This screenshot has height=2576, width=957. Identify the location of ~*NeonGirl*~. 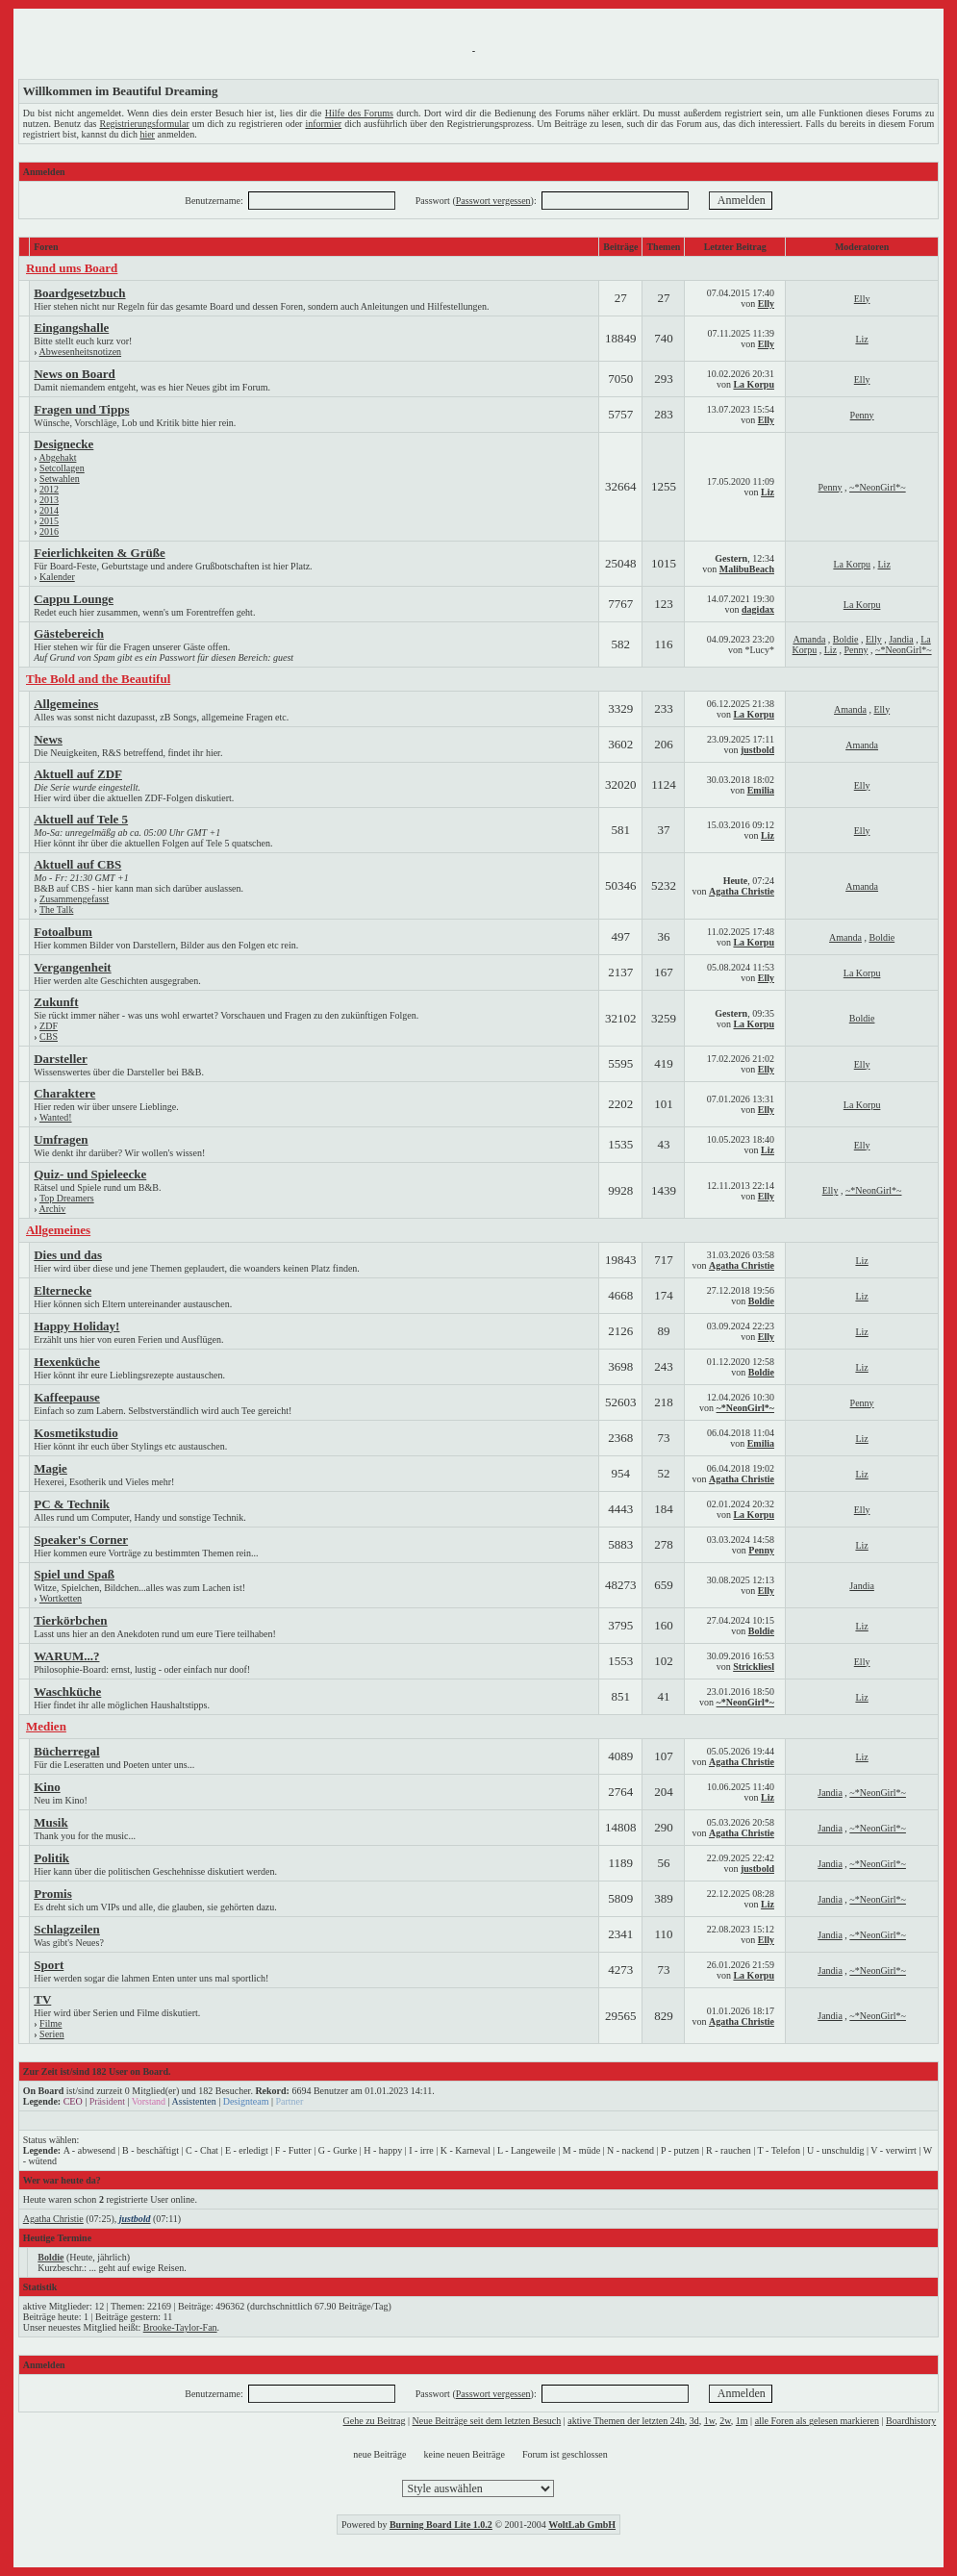
(877, 487).